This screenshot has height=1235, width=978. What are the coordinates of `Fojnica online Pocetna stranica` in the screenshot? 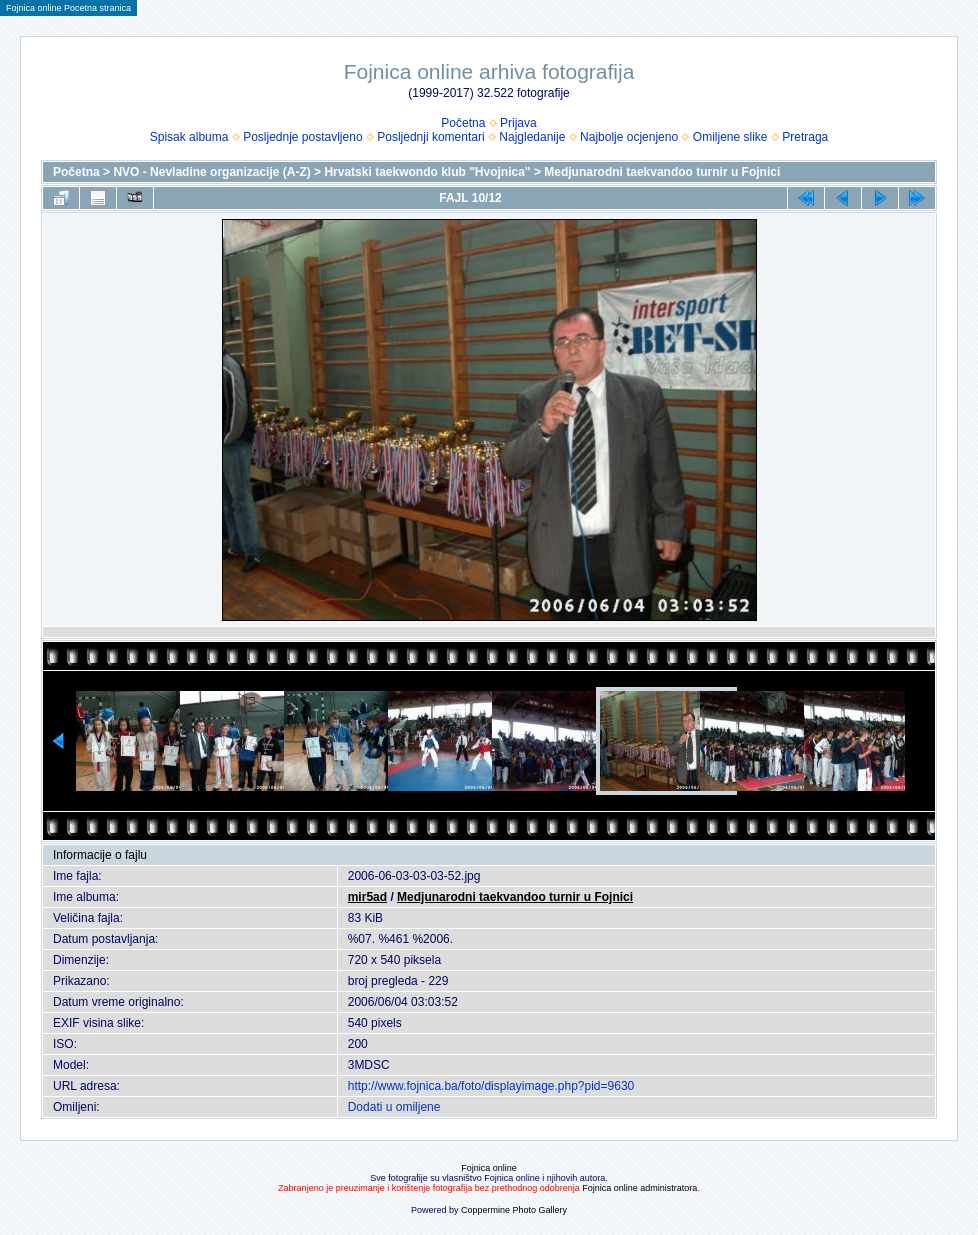 It's located at (68, 8).